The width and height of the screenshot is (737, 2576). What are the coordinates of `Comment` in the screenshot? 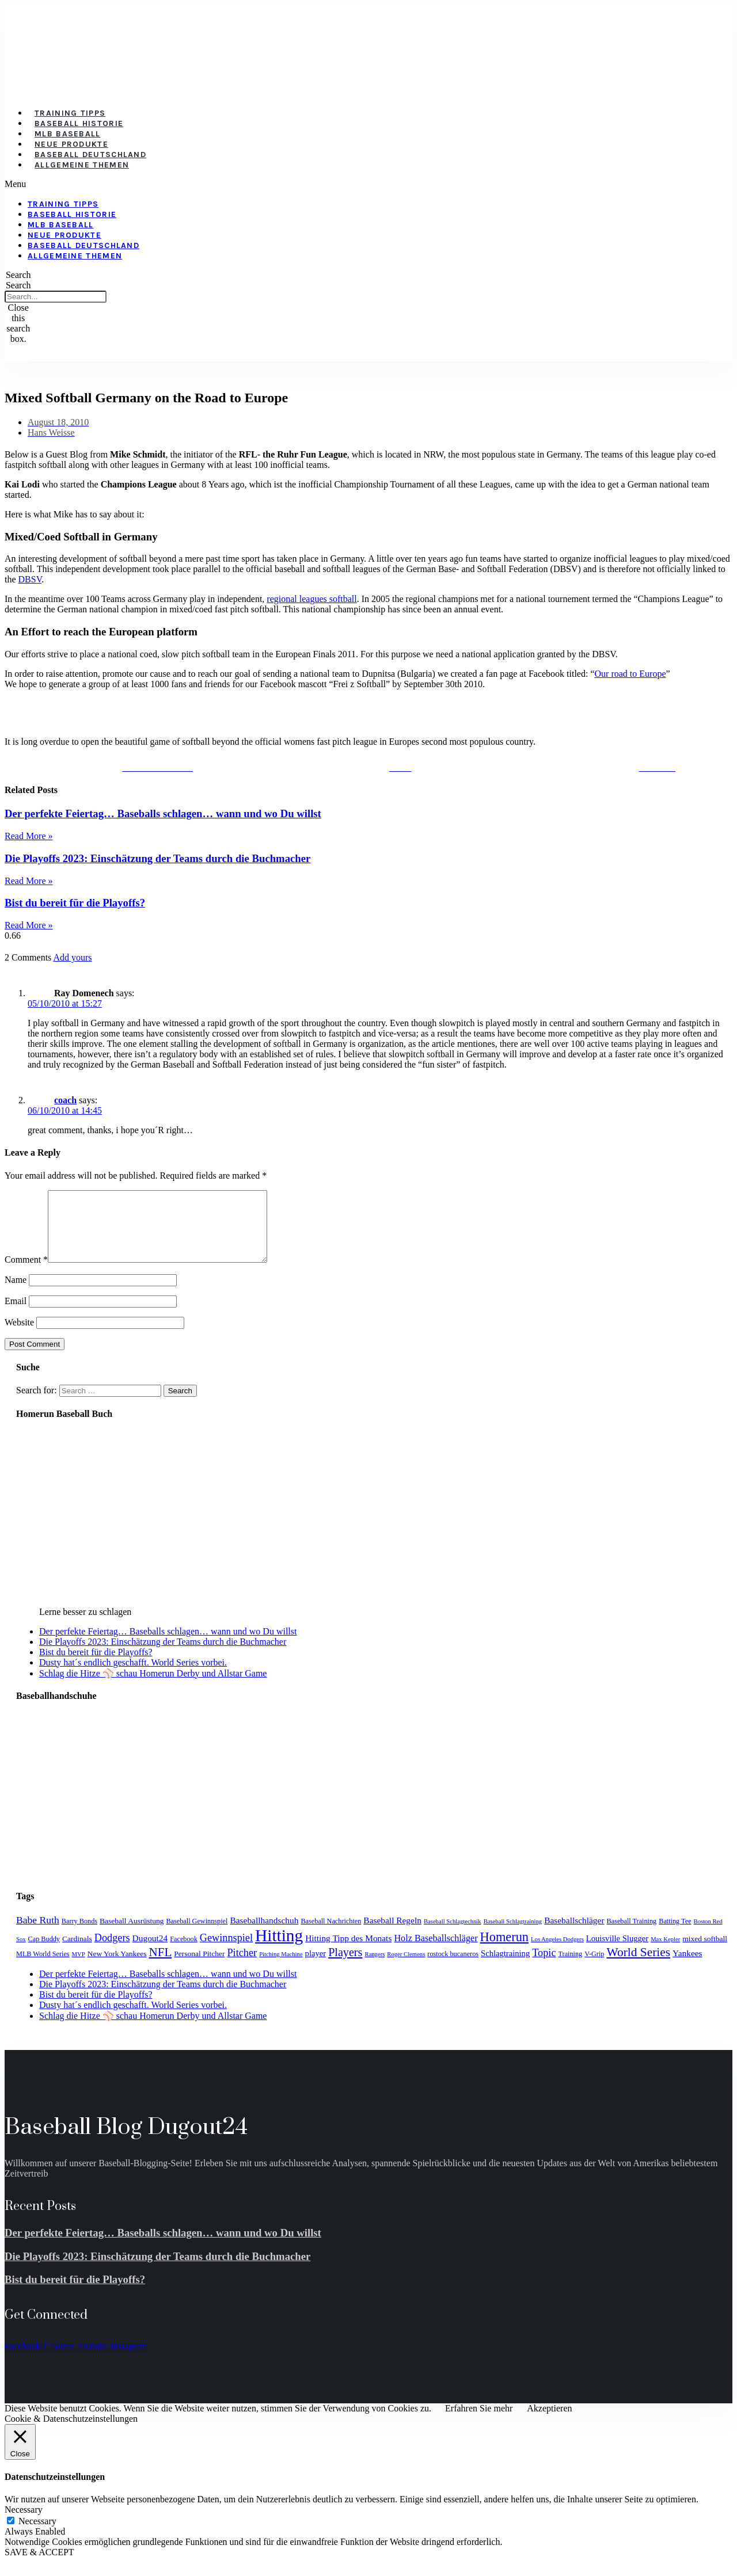 It's located at (26, 1273).